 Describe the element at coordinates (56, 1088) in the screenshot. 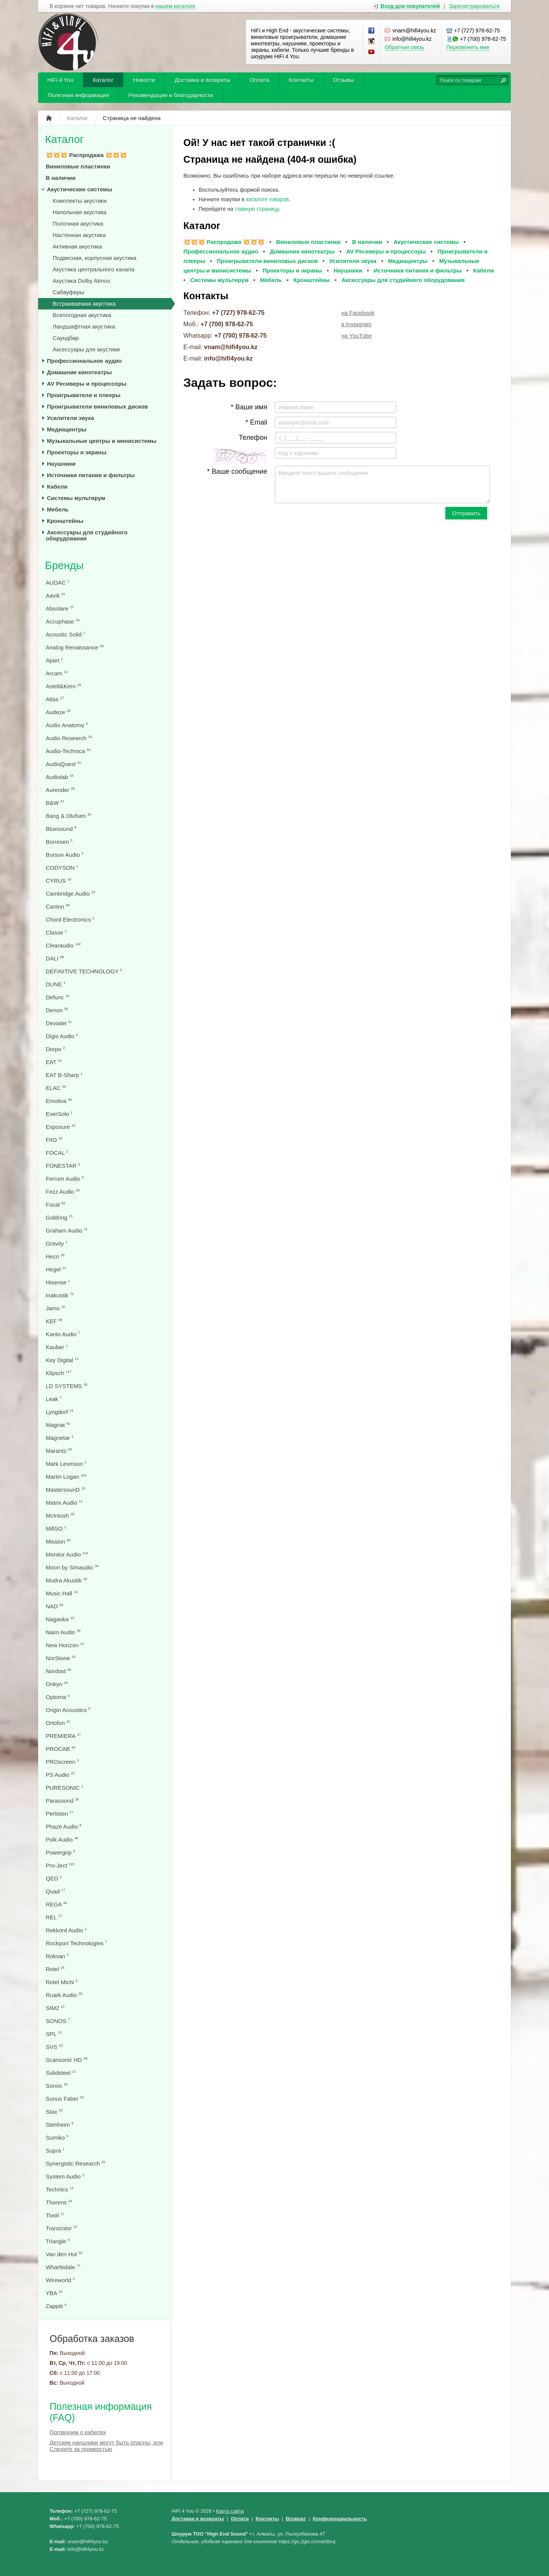

I see `ELAC` at that location.